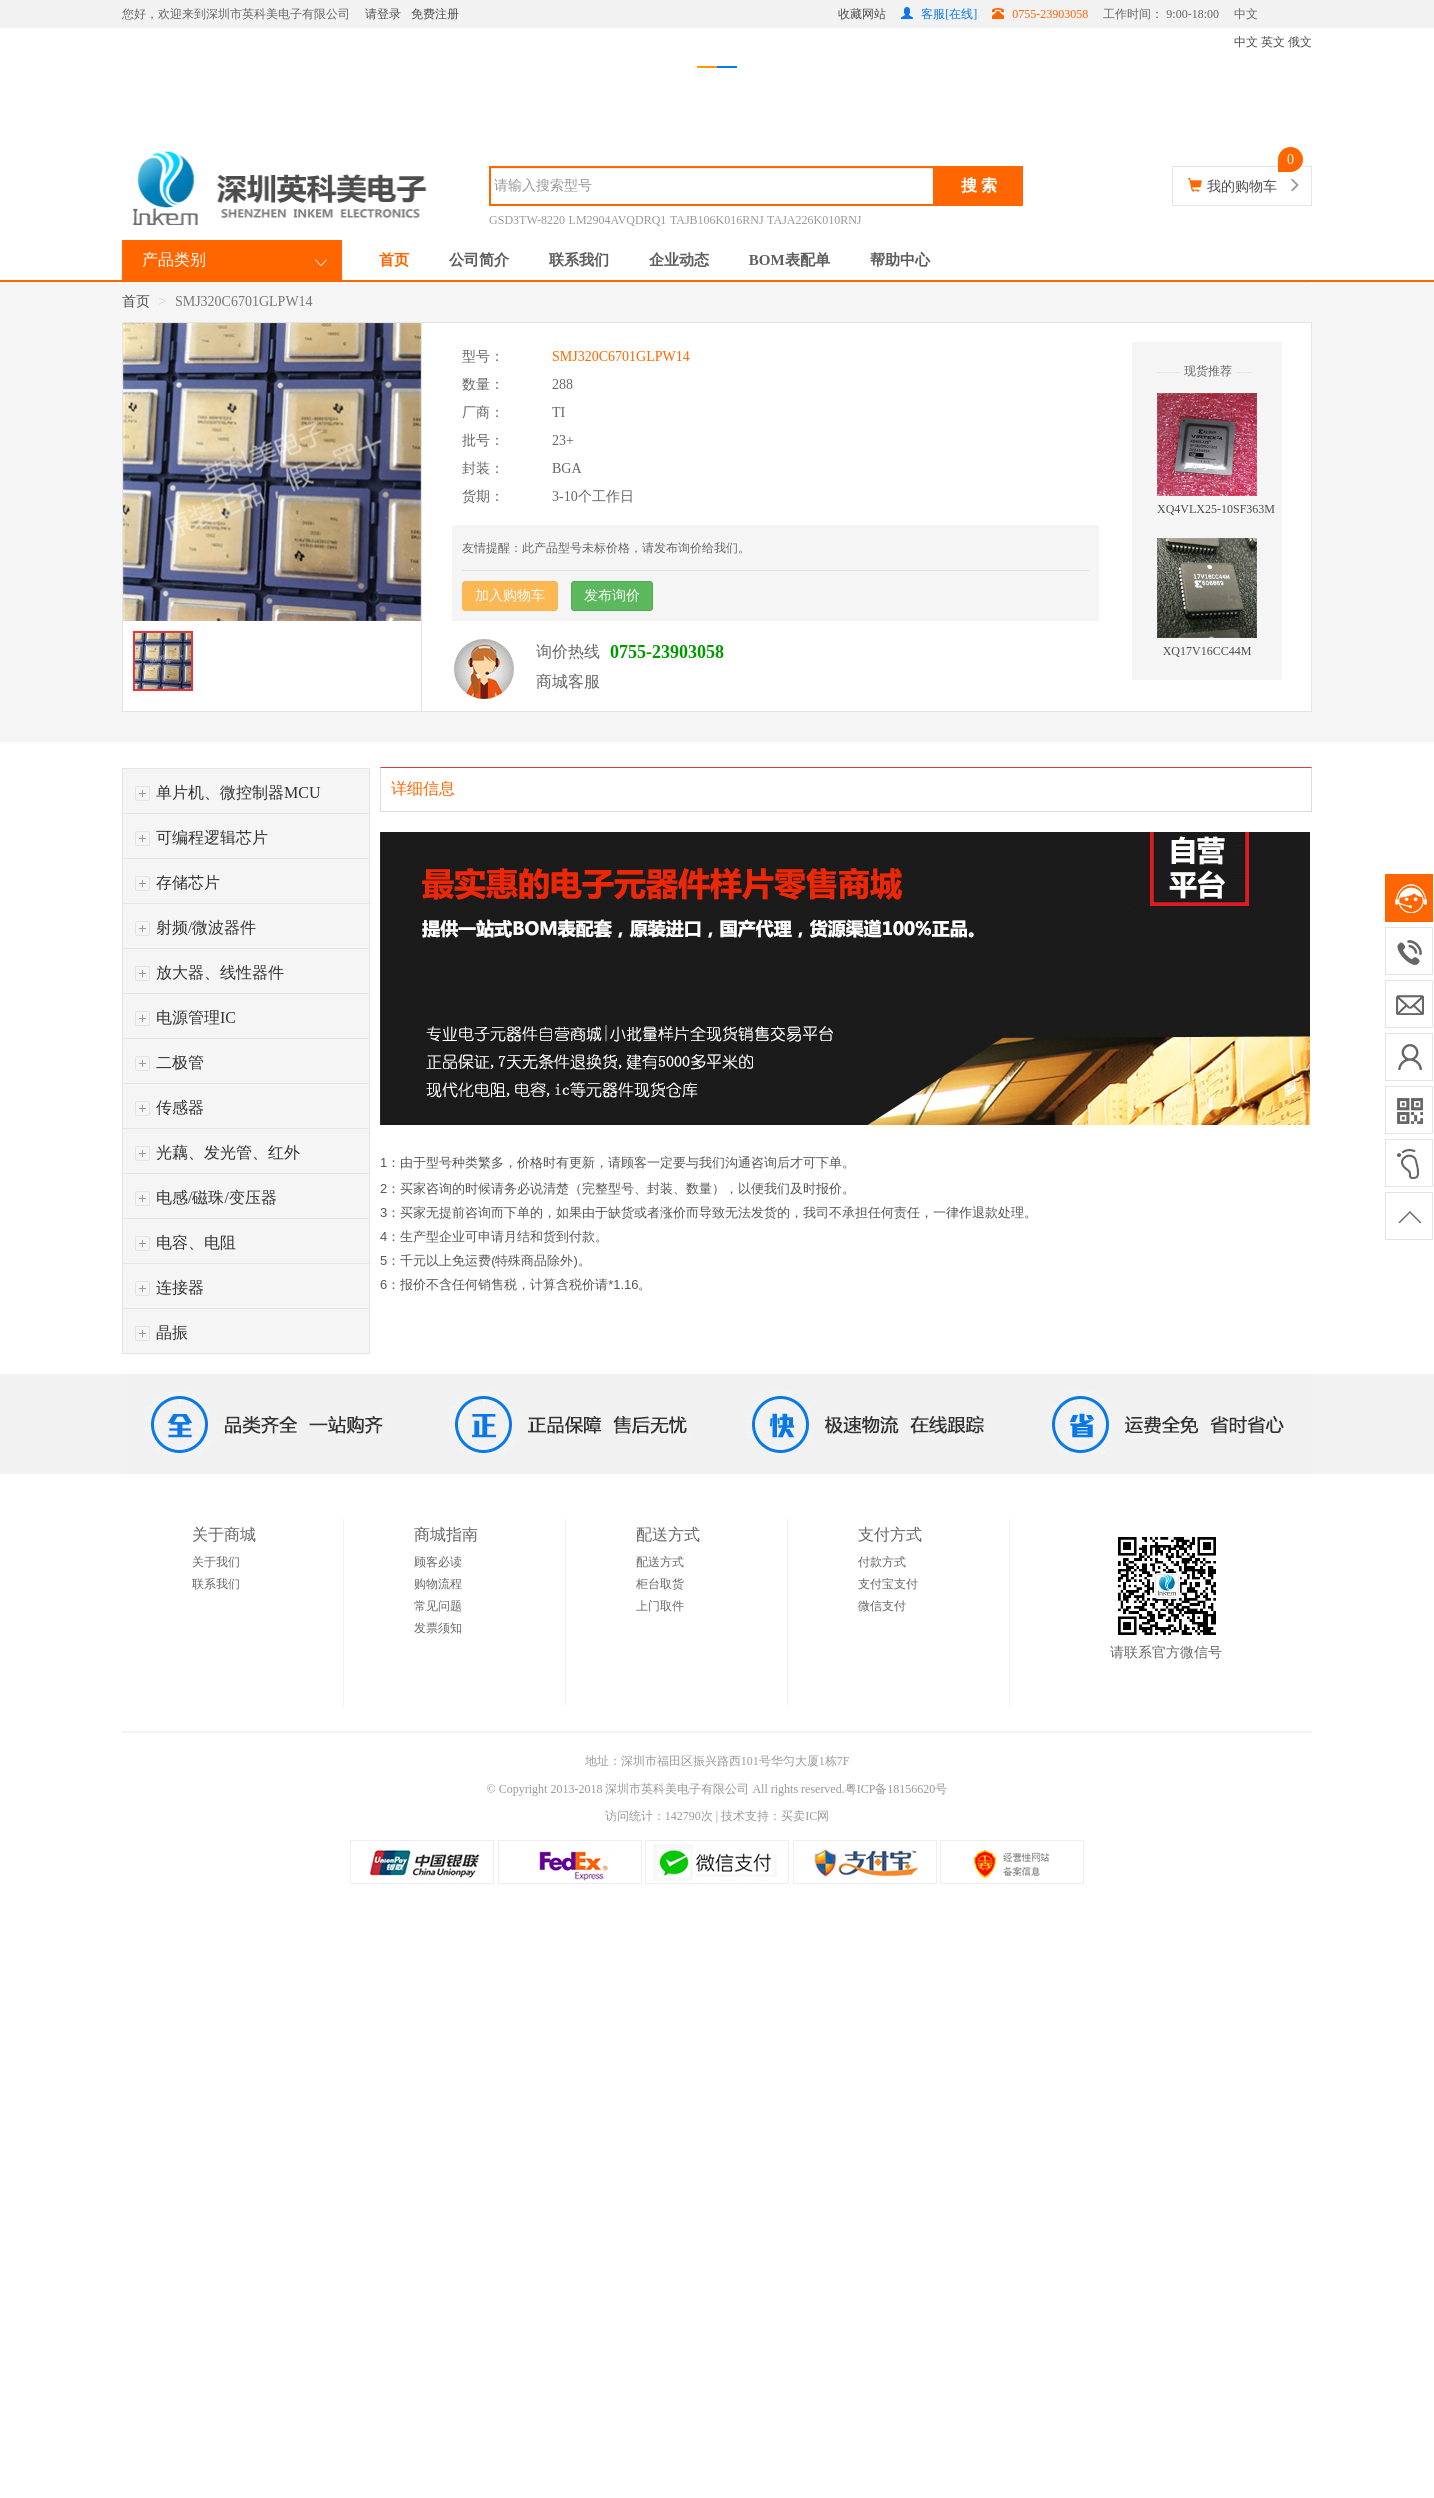 The image size is (1434, 2498). Describe the element at coordinates (185, 1017) in the screenshot. I see `电源管理IC` at that location.